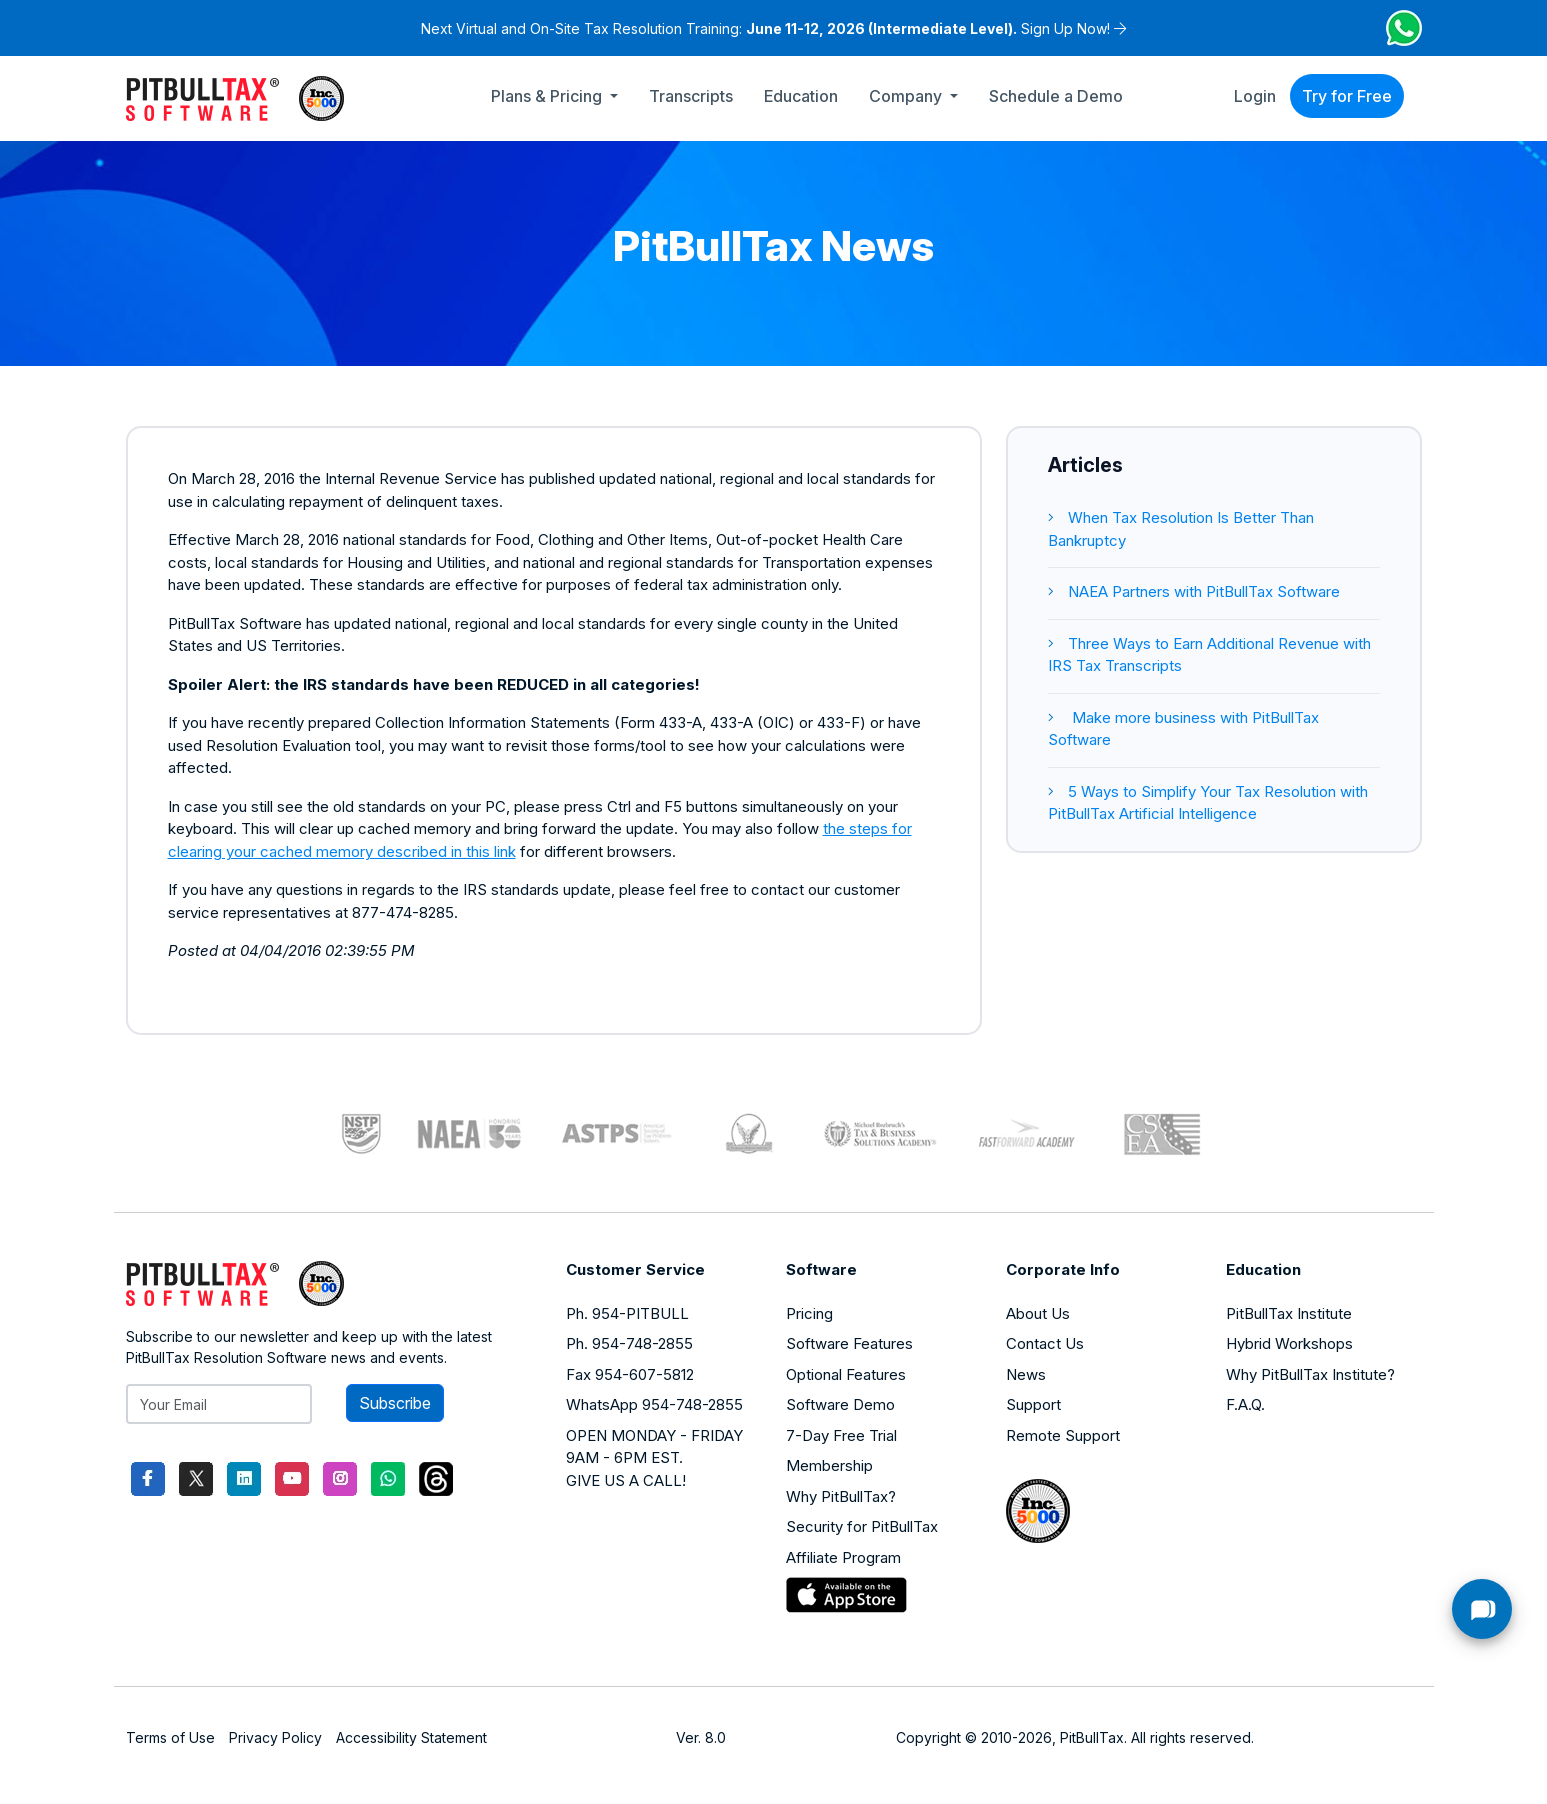 Image resolution: width=1547 pixels, height=1804 pixels. Describe the element at coordinates (841, 1496) in the screenshot. I see `Why PitBullTax?` at that location.